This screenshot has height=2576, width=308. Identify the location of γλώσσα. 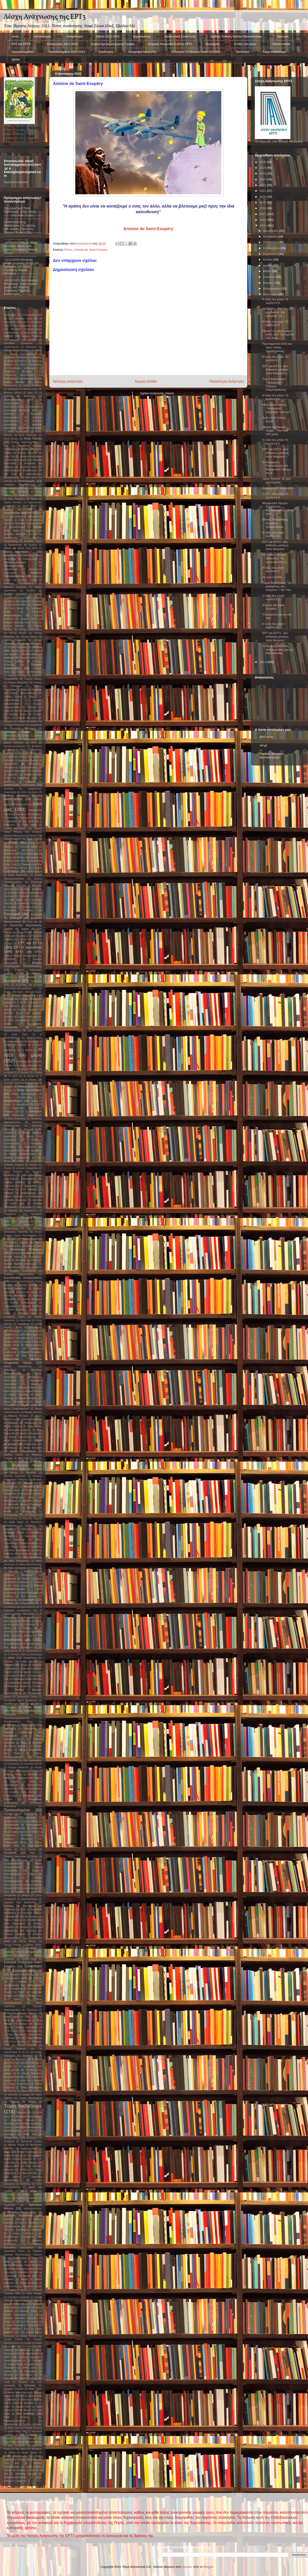
(8, 721).